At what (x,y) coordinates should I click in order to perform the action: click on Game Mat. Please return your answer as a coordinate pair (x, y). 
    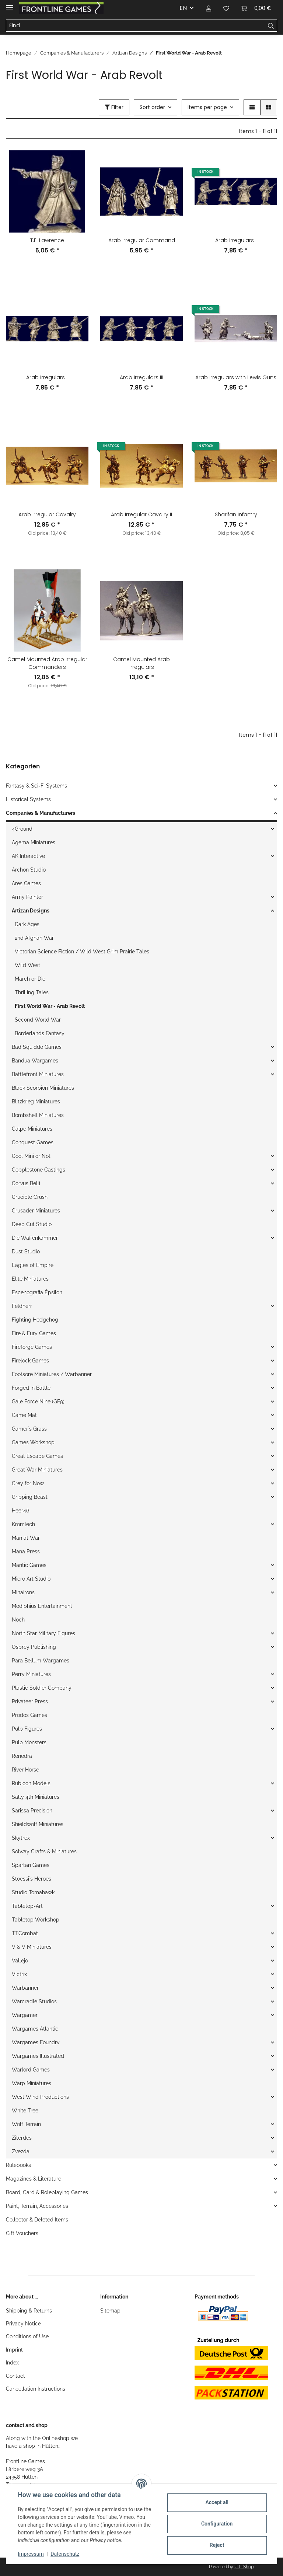
    Looking at the image, I should click on (24, 1415).